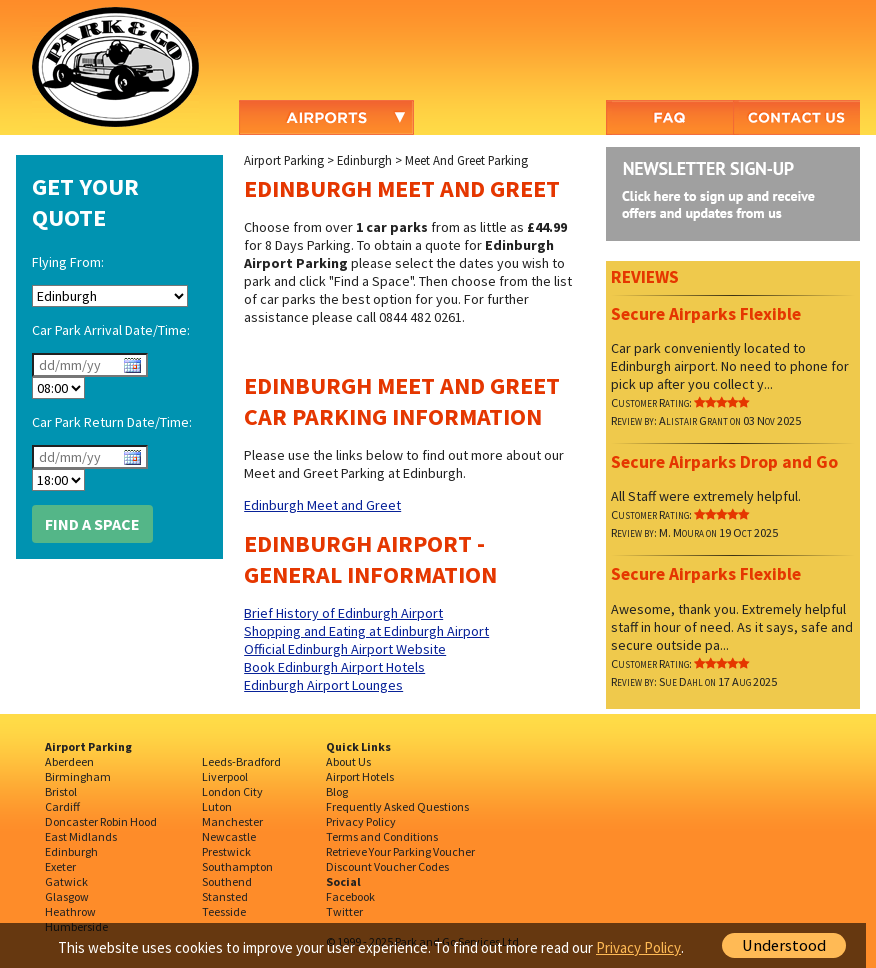 Image resolution: width=876 pixels, height=968 pixels. Describe the element at coordinates (387, 866) in the screenshot. I see `Discount Voucher Codes` at that location.